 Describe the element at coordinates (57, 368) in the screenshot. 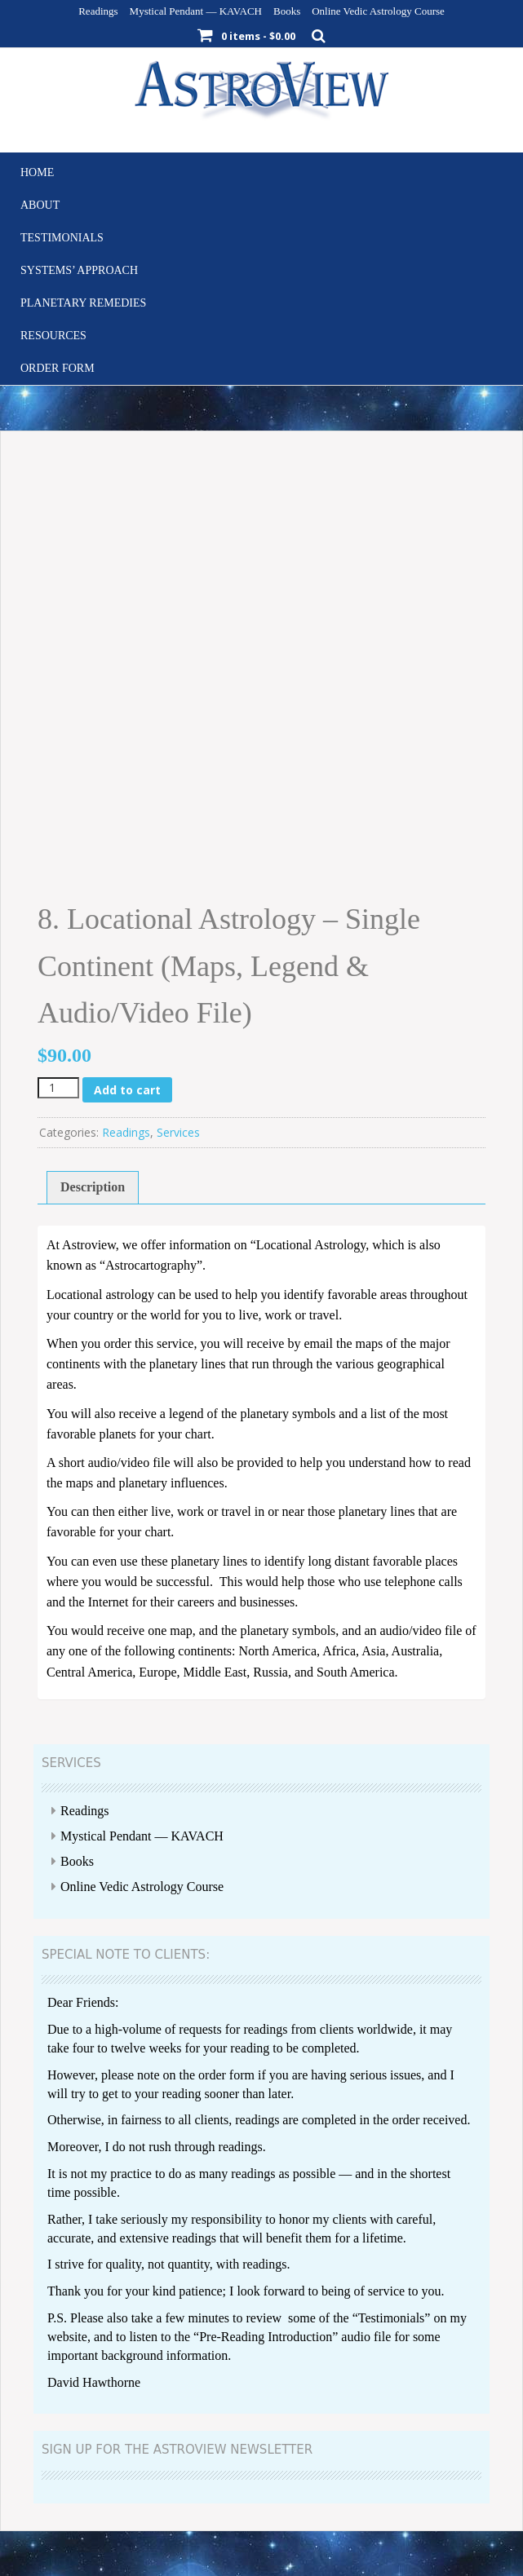

I see `Order Form` at that location.